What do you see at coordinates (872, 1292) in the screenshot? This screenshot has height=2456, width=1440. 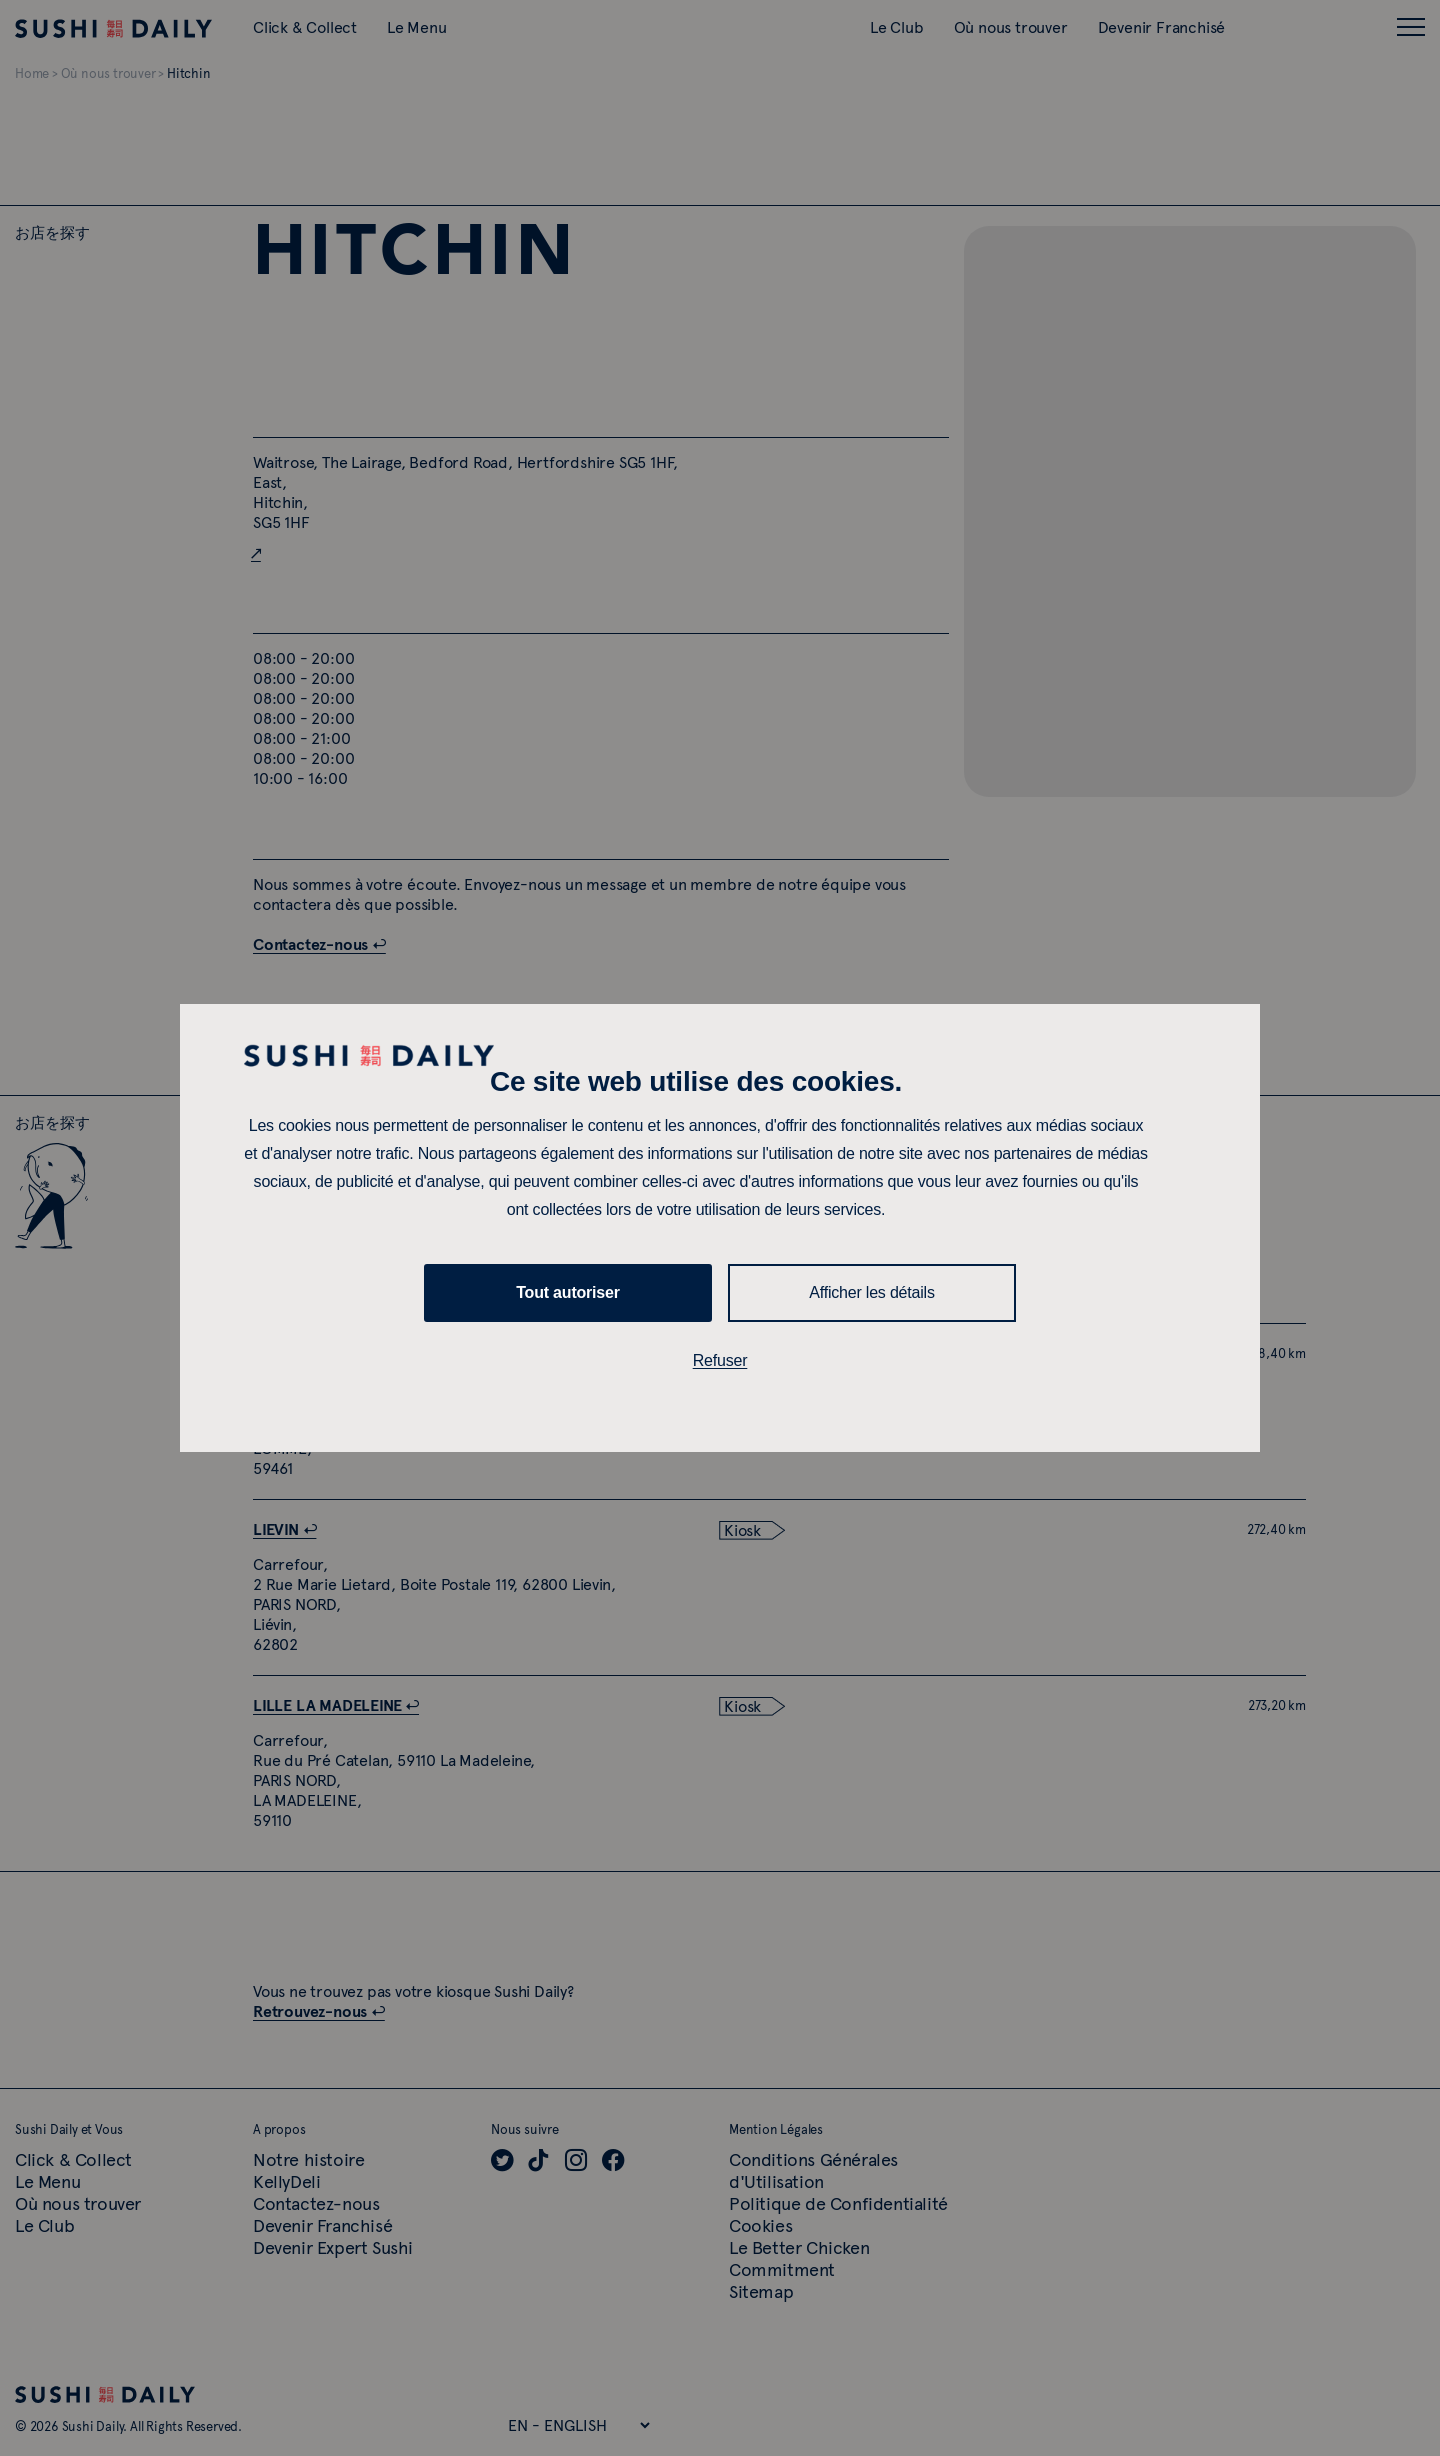 I see `Afficher les détails` at bounding box center [872, 1292].